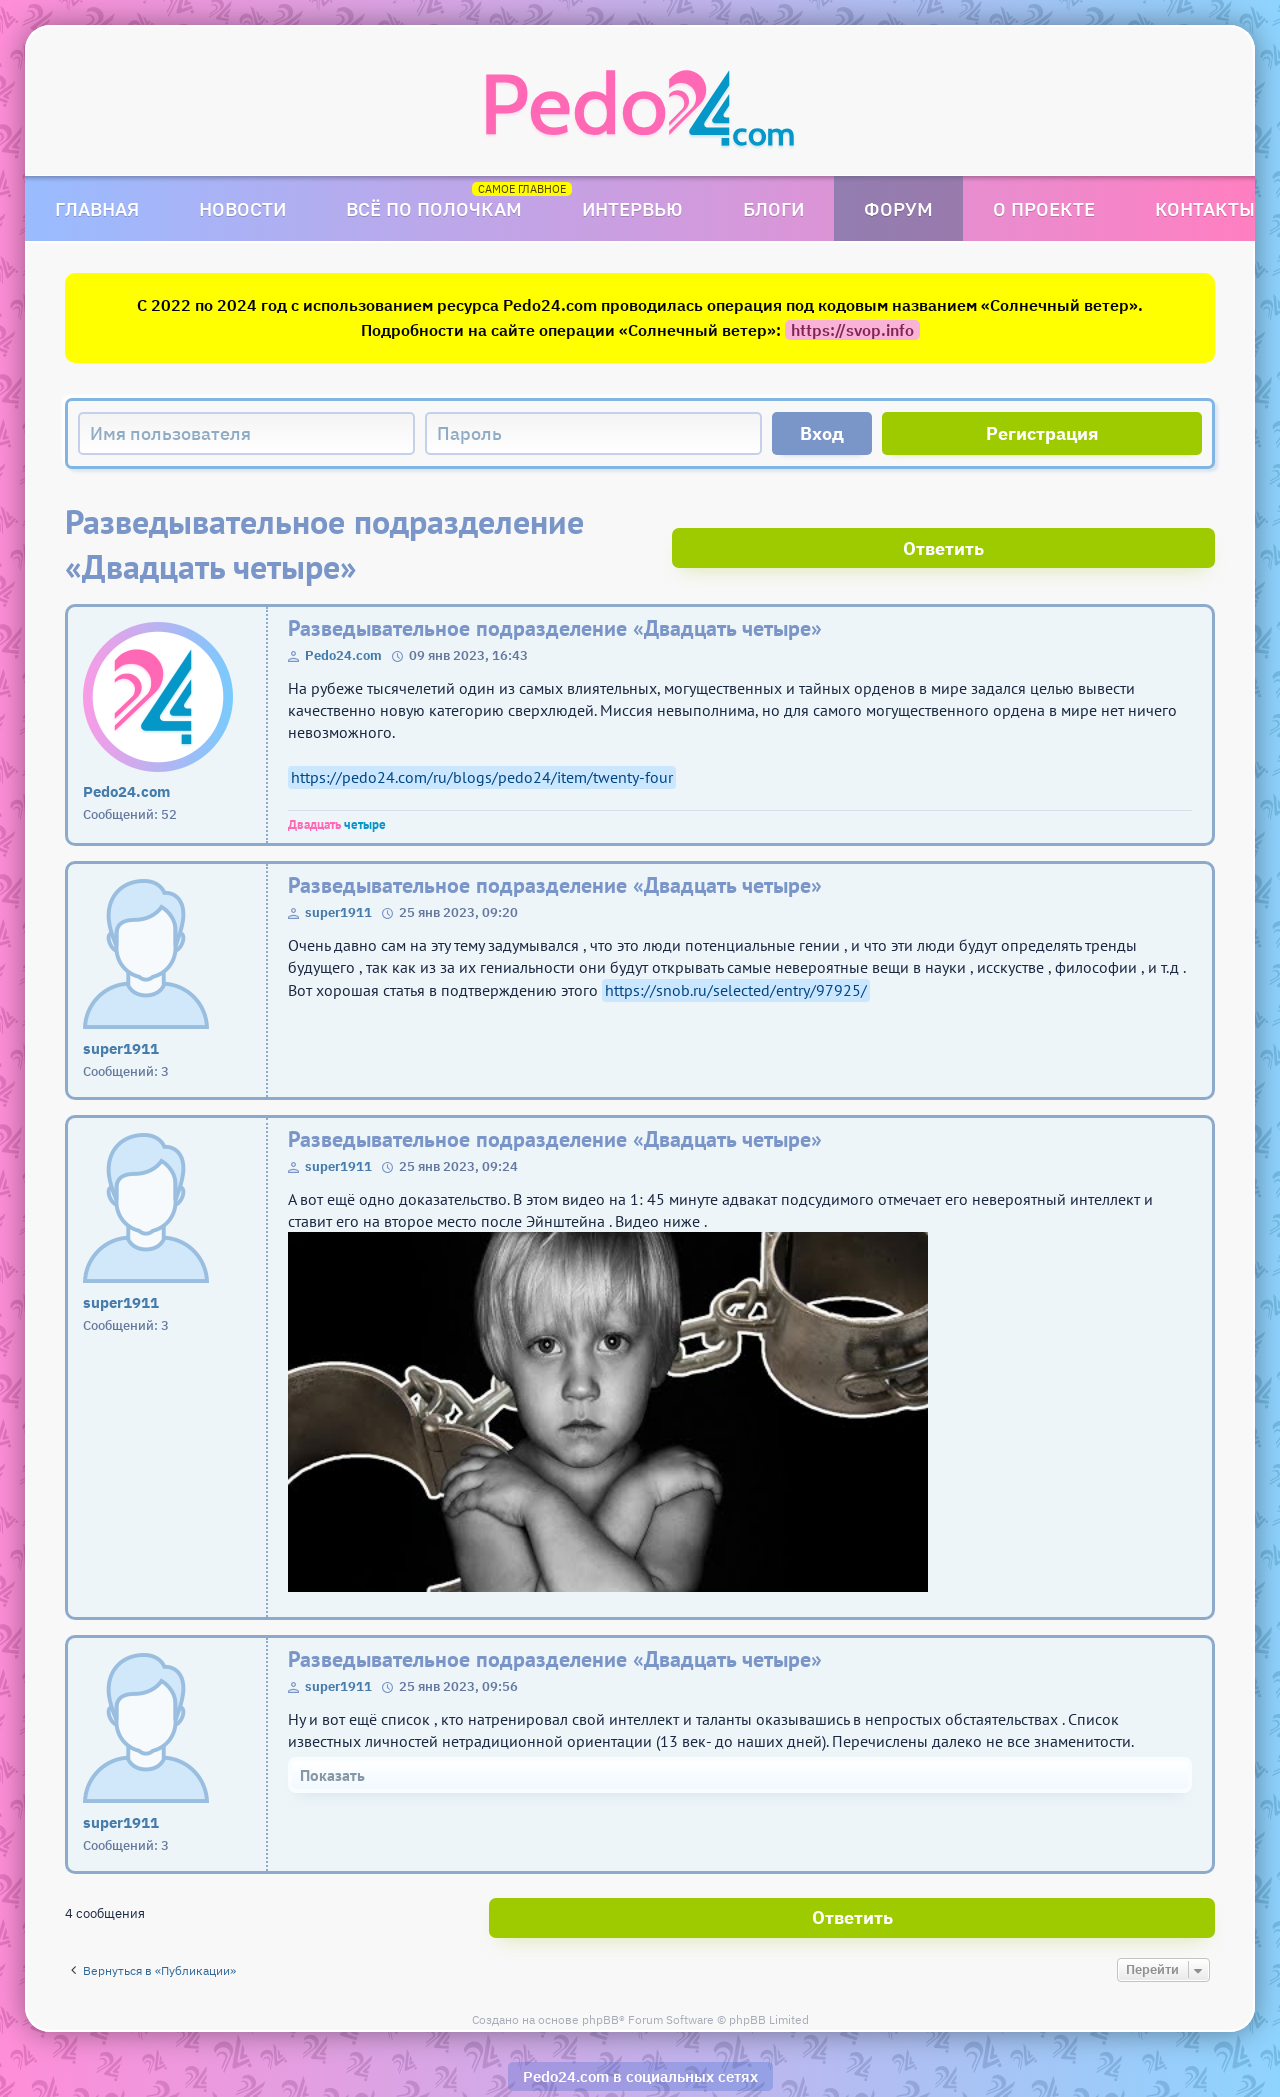 The image size is (1280, 2097). I want to click on Интервью, so click(632, 208).